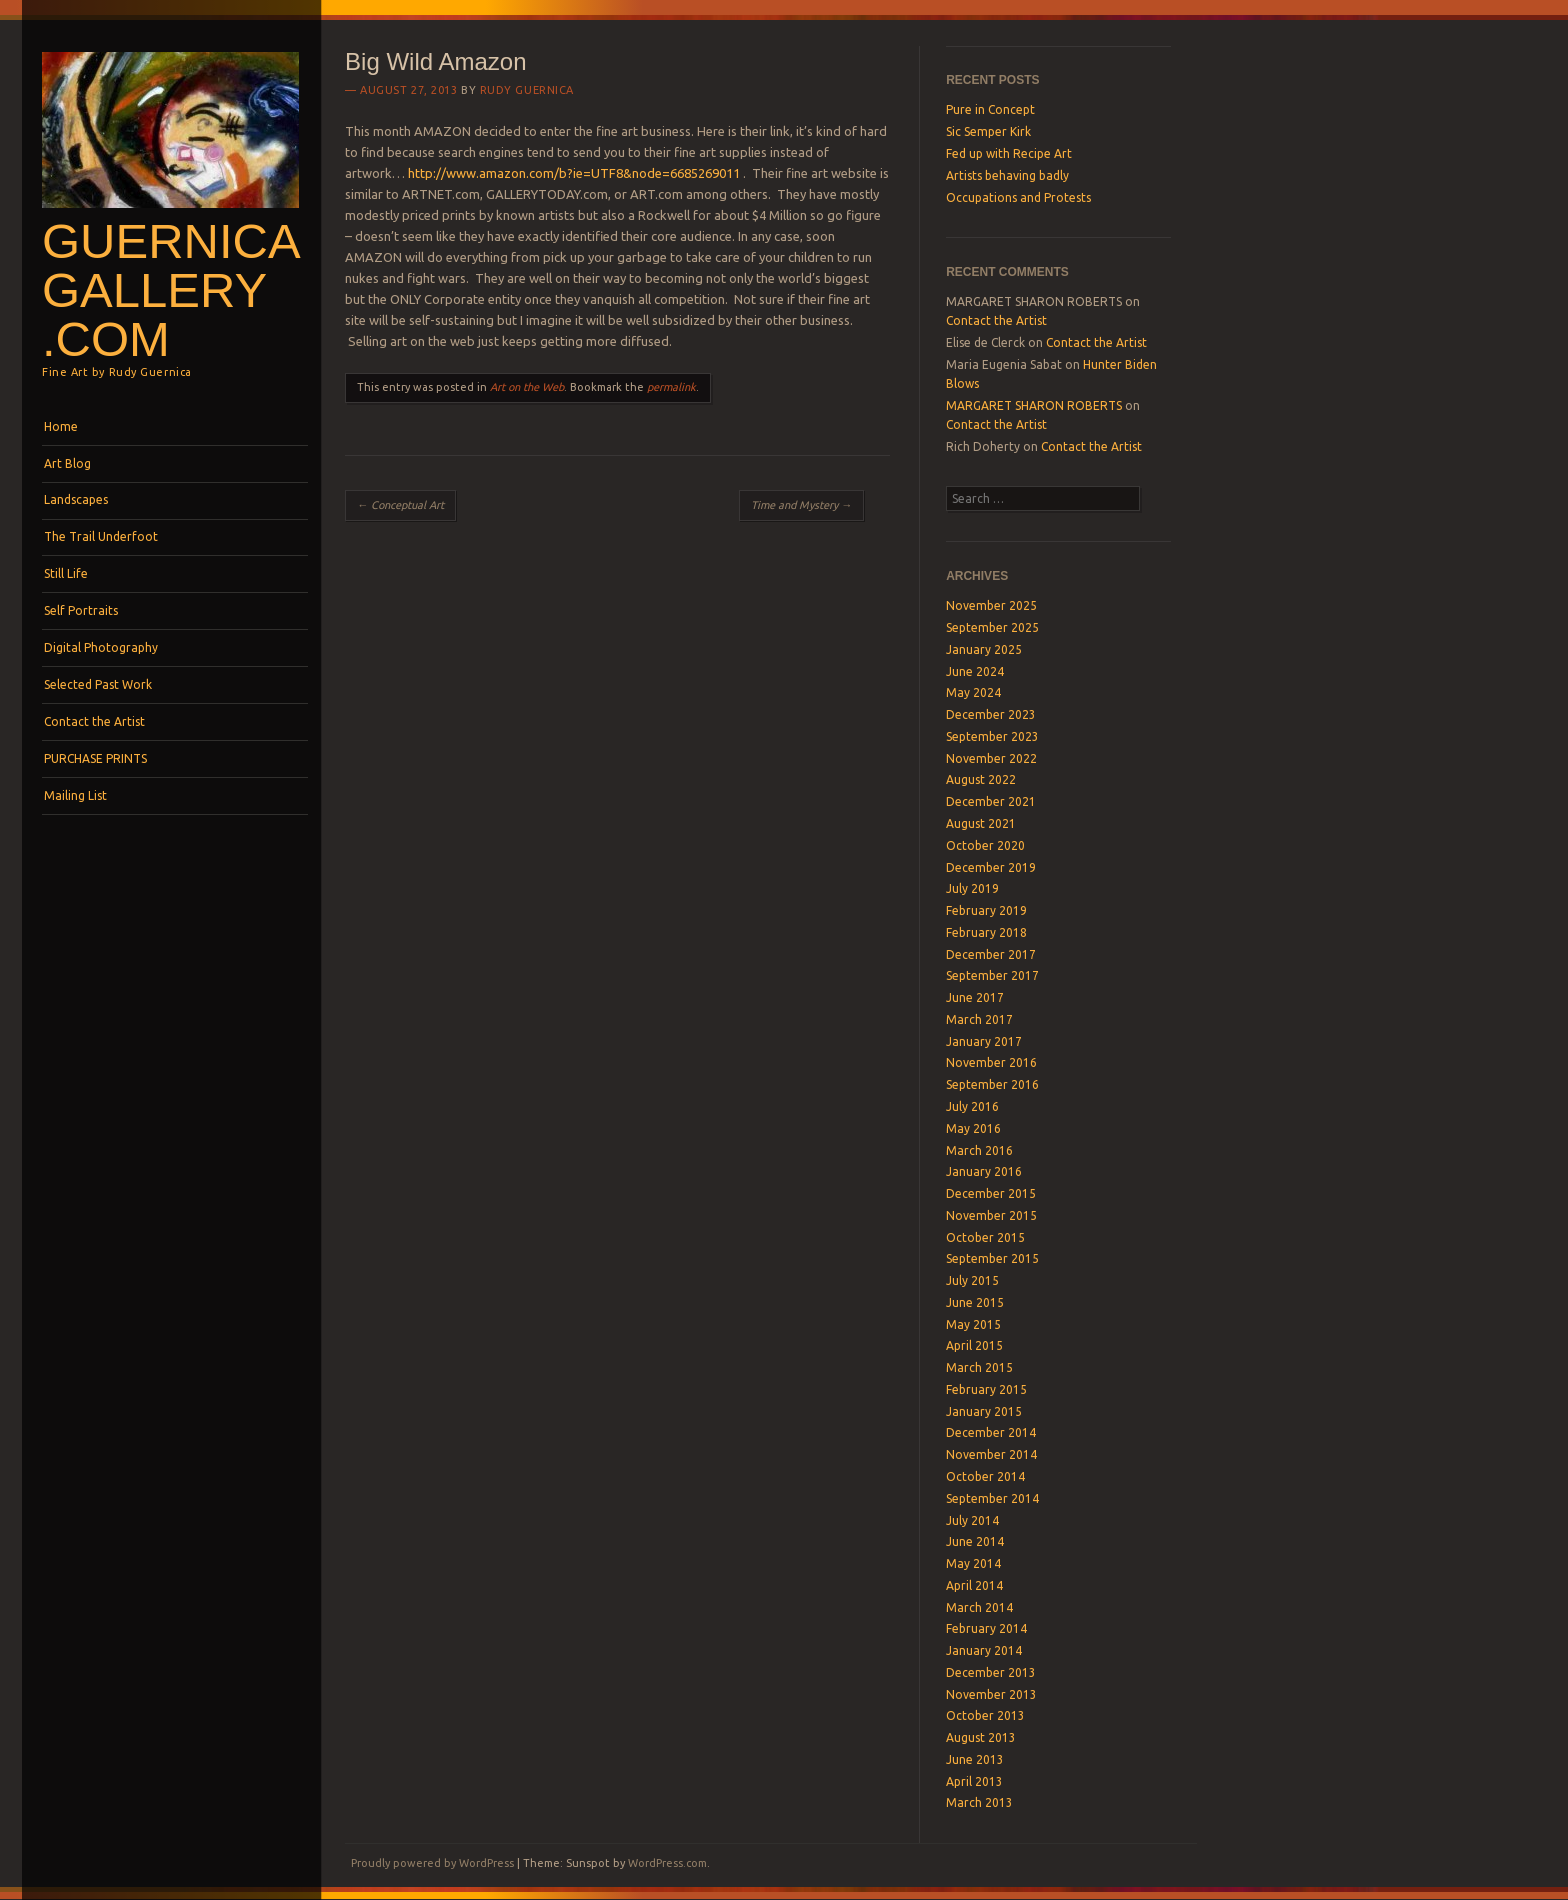  I want to click on February 2015, so click(986, 1389).